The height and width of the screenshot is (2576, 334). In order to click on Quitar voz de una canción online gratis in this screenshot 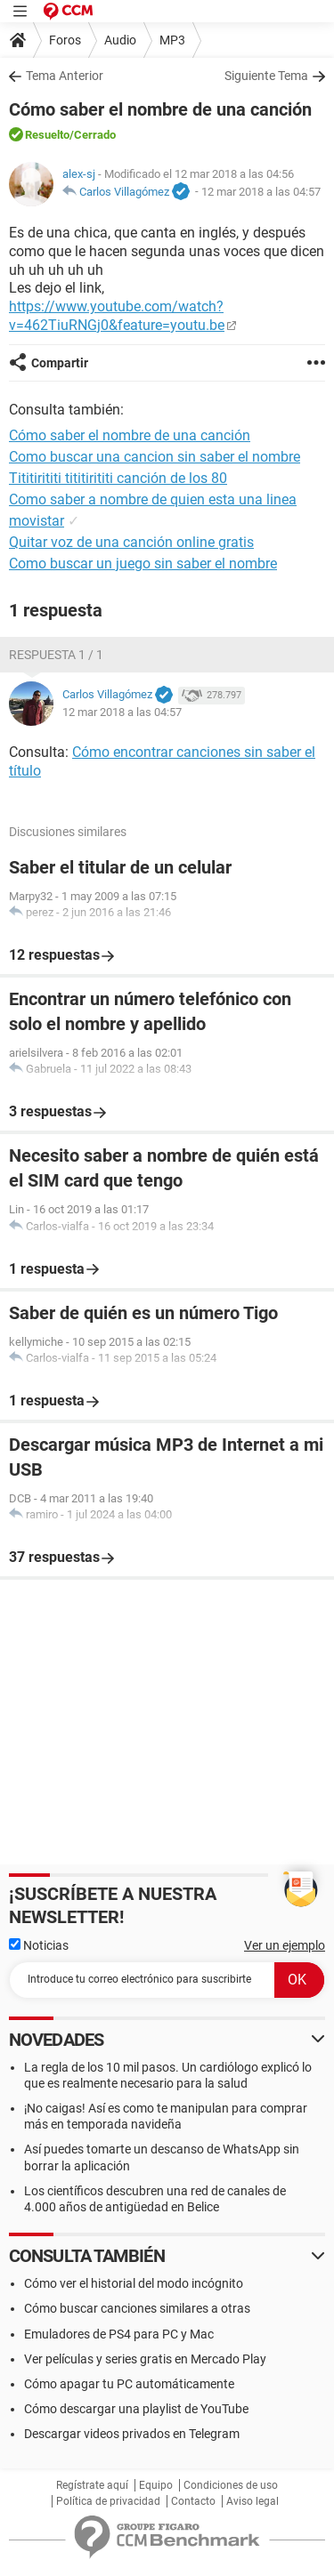, I will do `click(131, 542)`.